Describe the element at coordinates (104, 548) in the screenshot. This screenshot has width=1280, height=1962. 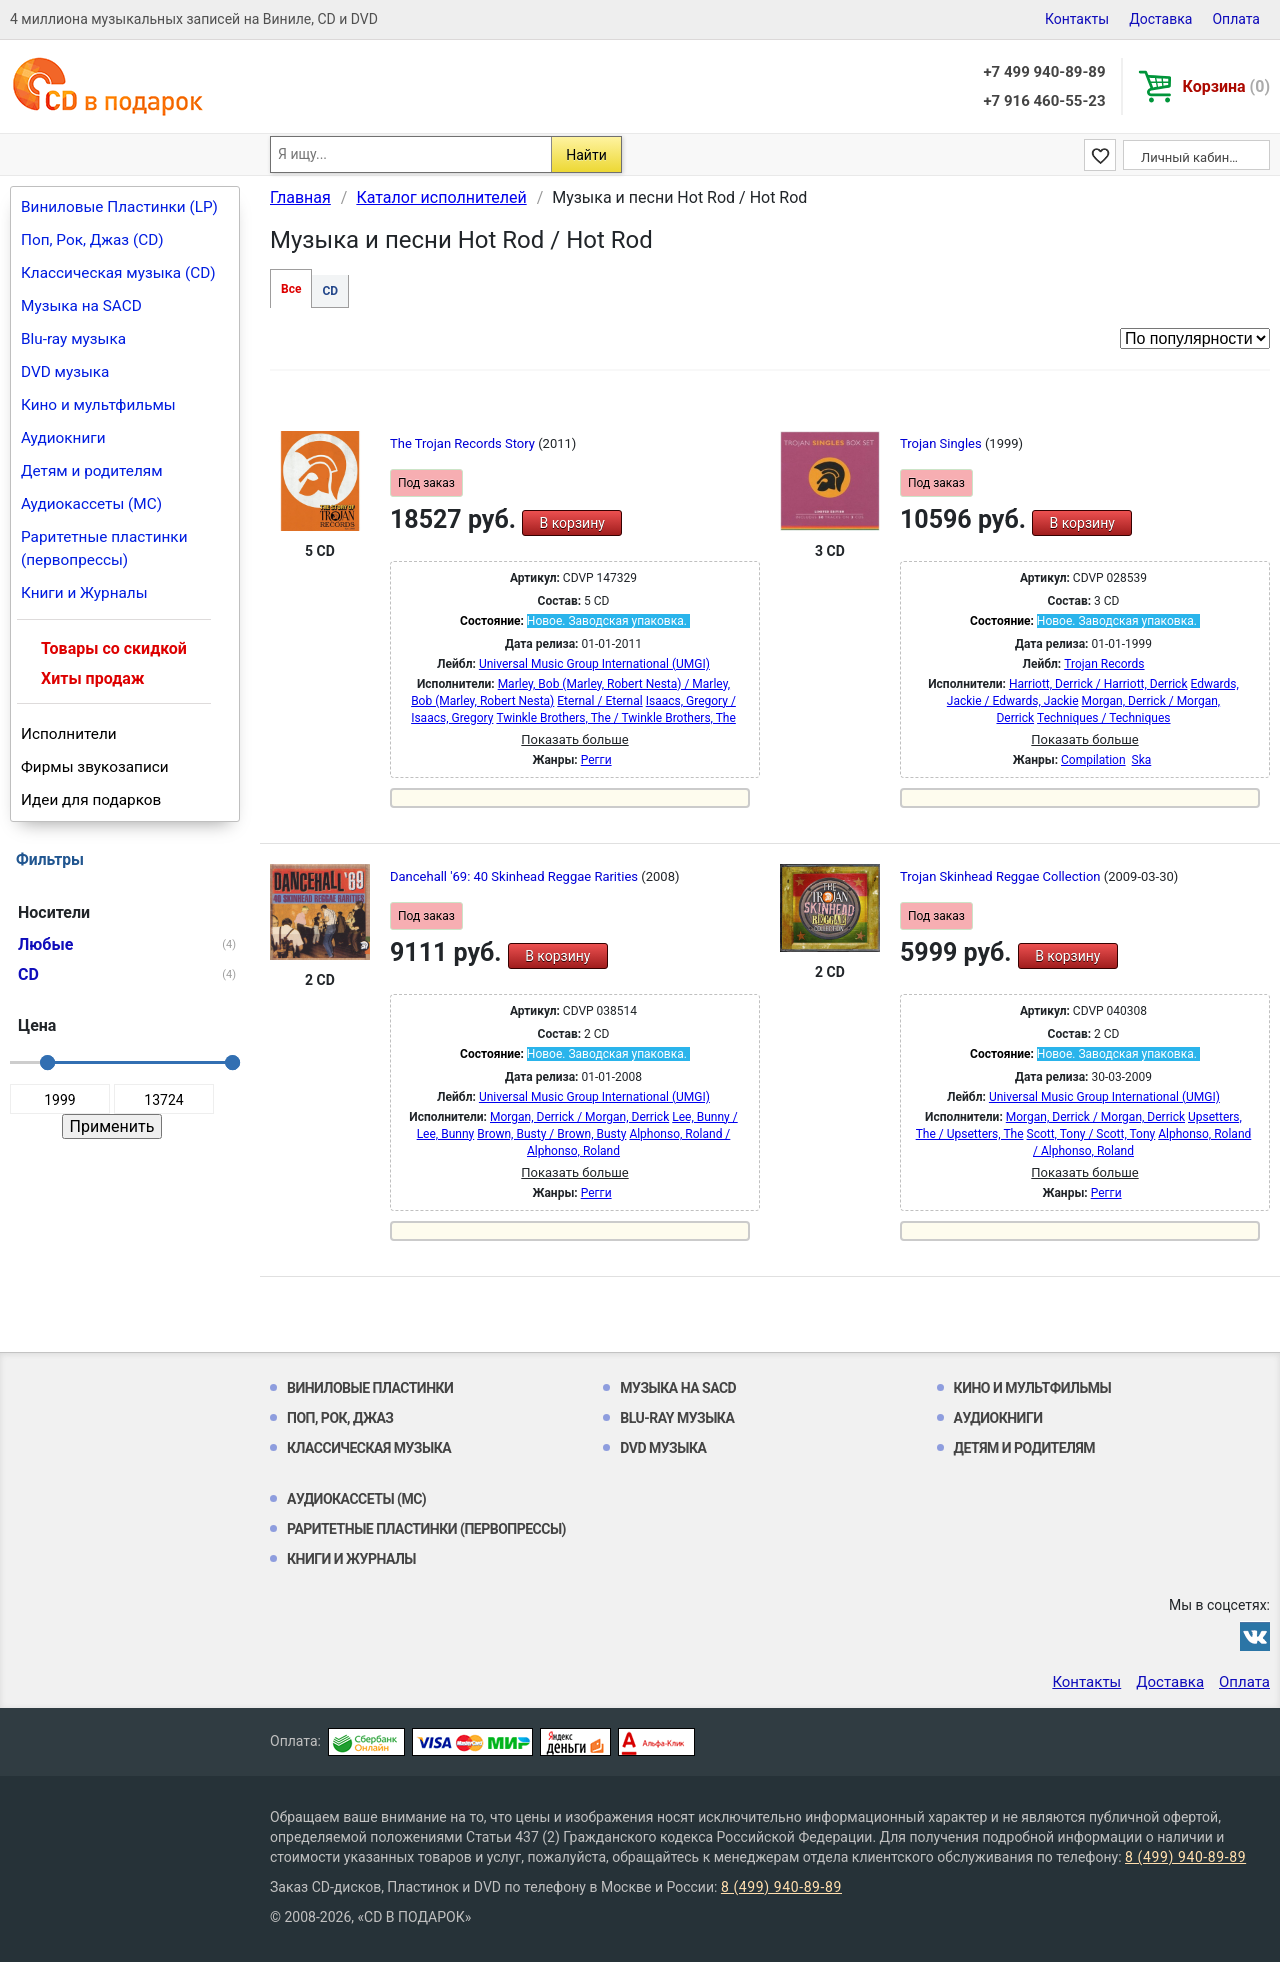
I see `Раритетные пластинки (первопрессы)` at that location.